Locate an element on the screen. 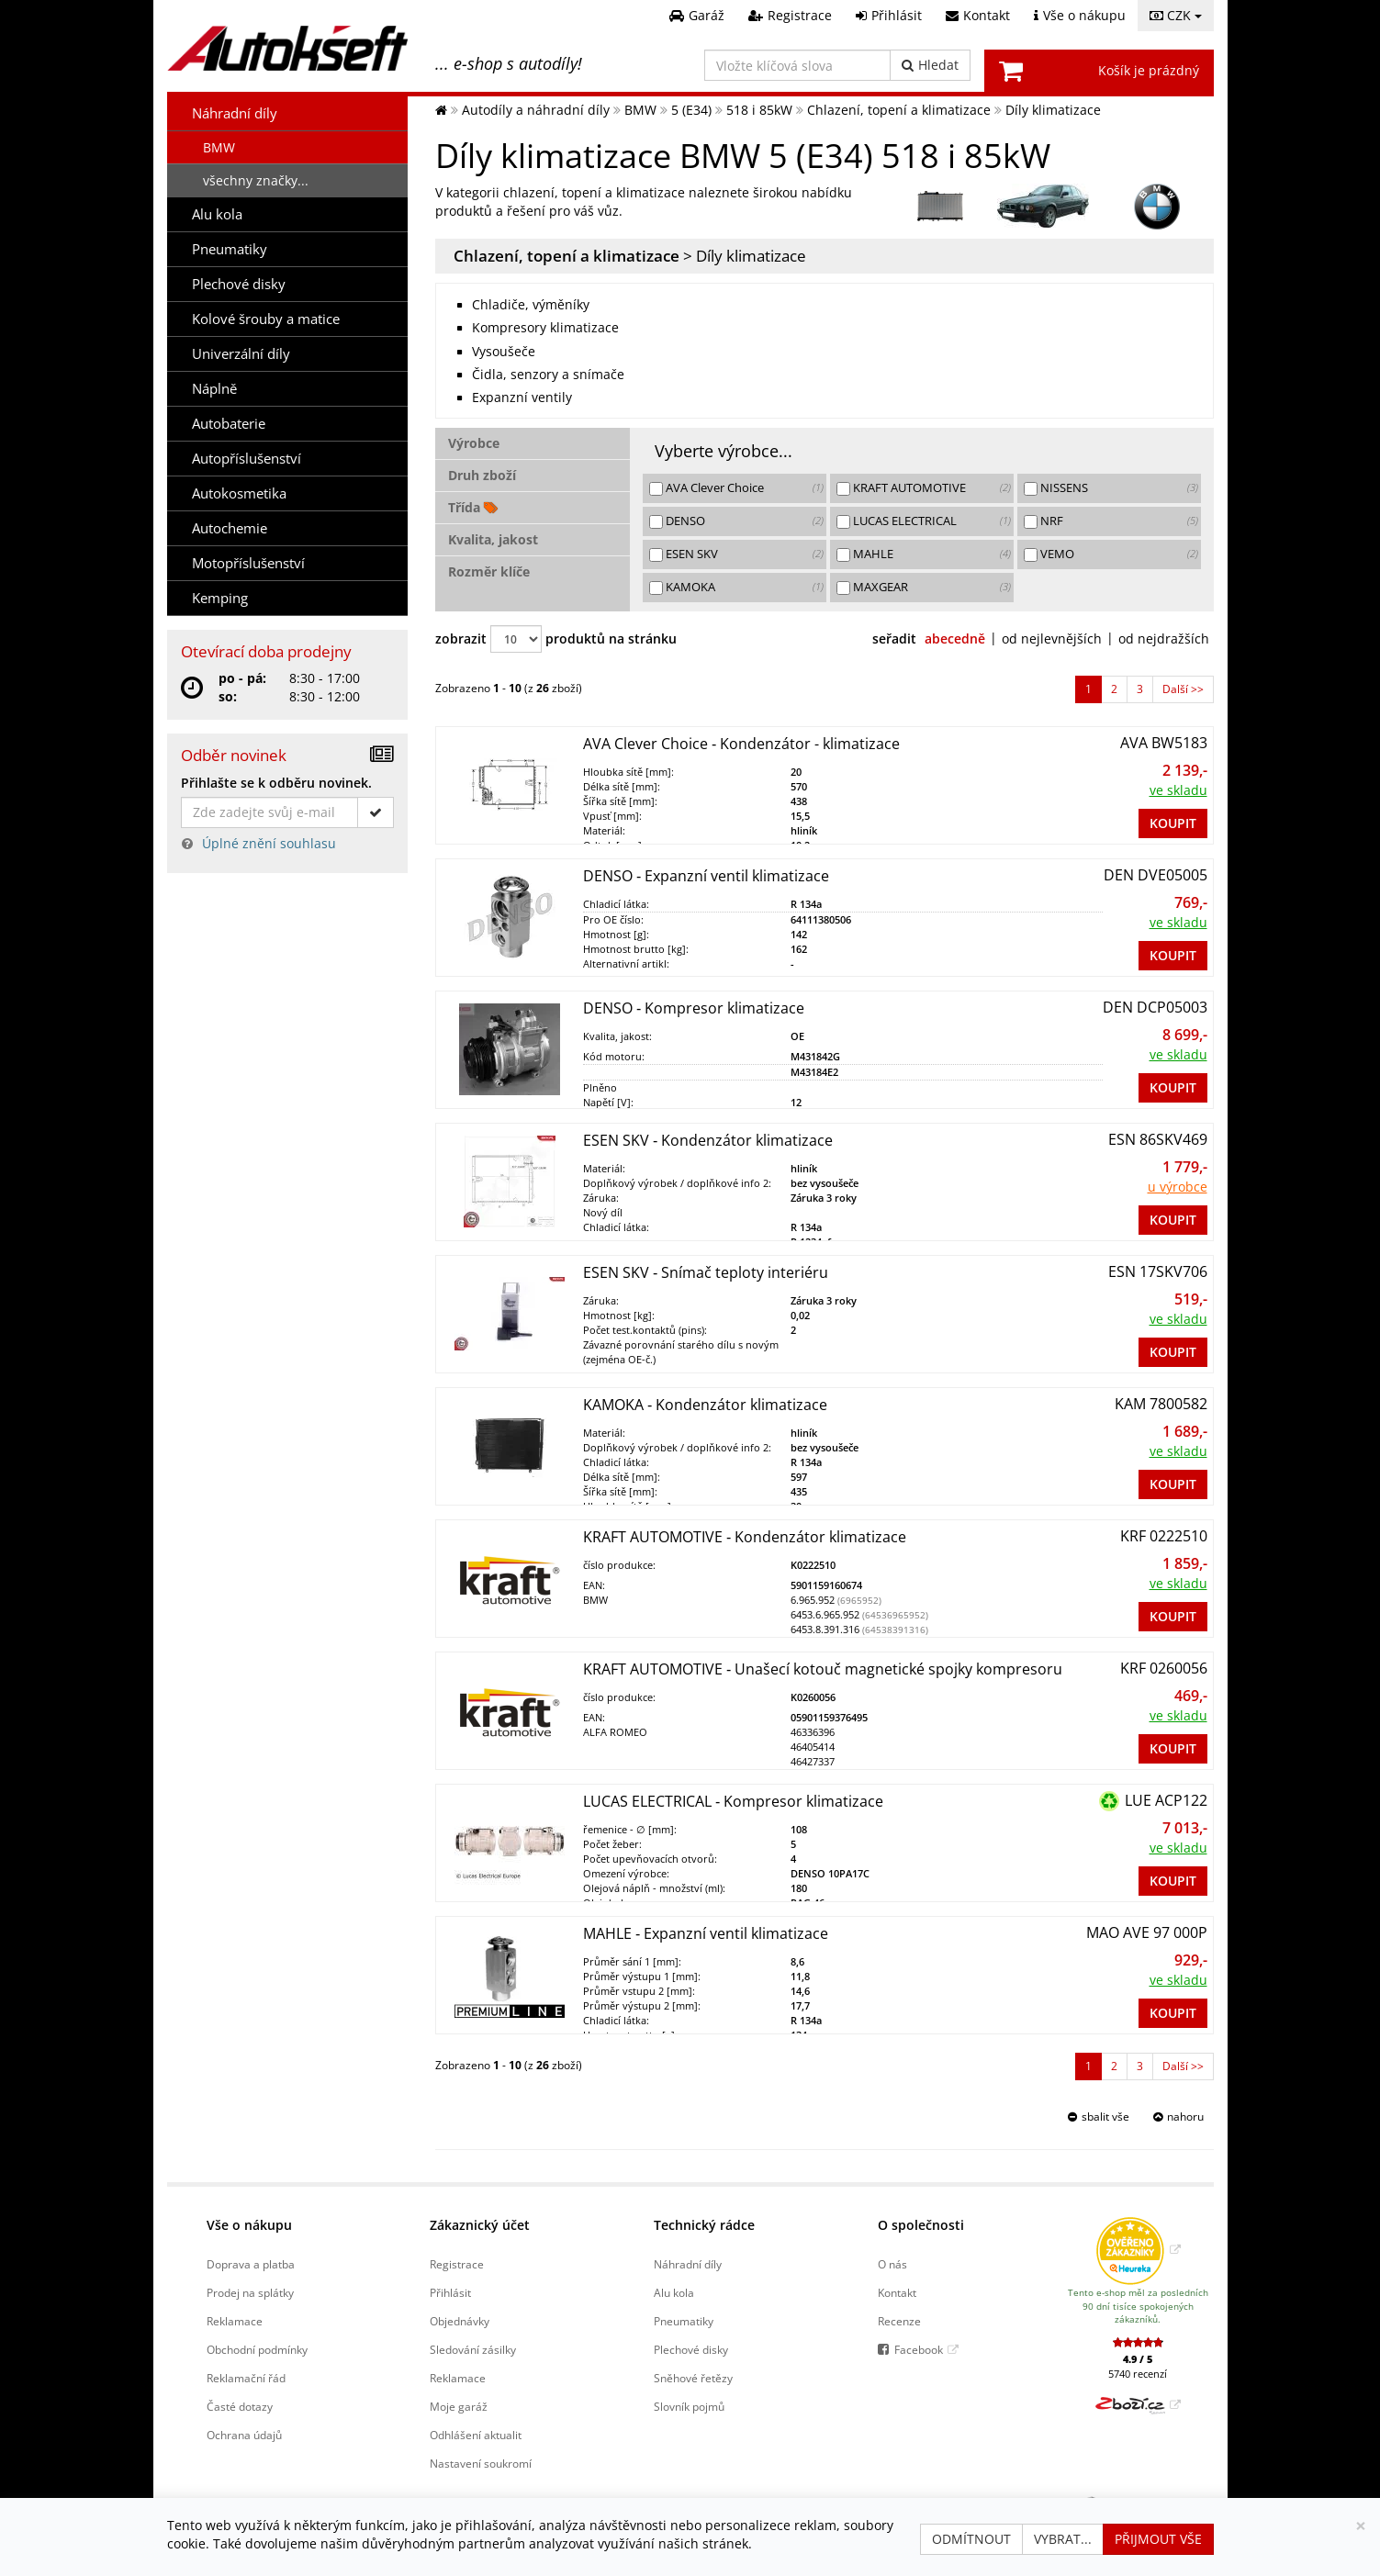 The width and height of the screenshot is (1380, 2576). Košík je prázdný is located at coordinates (1148, 70).